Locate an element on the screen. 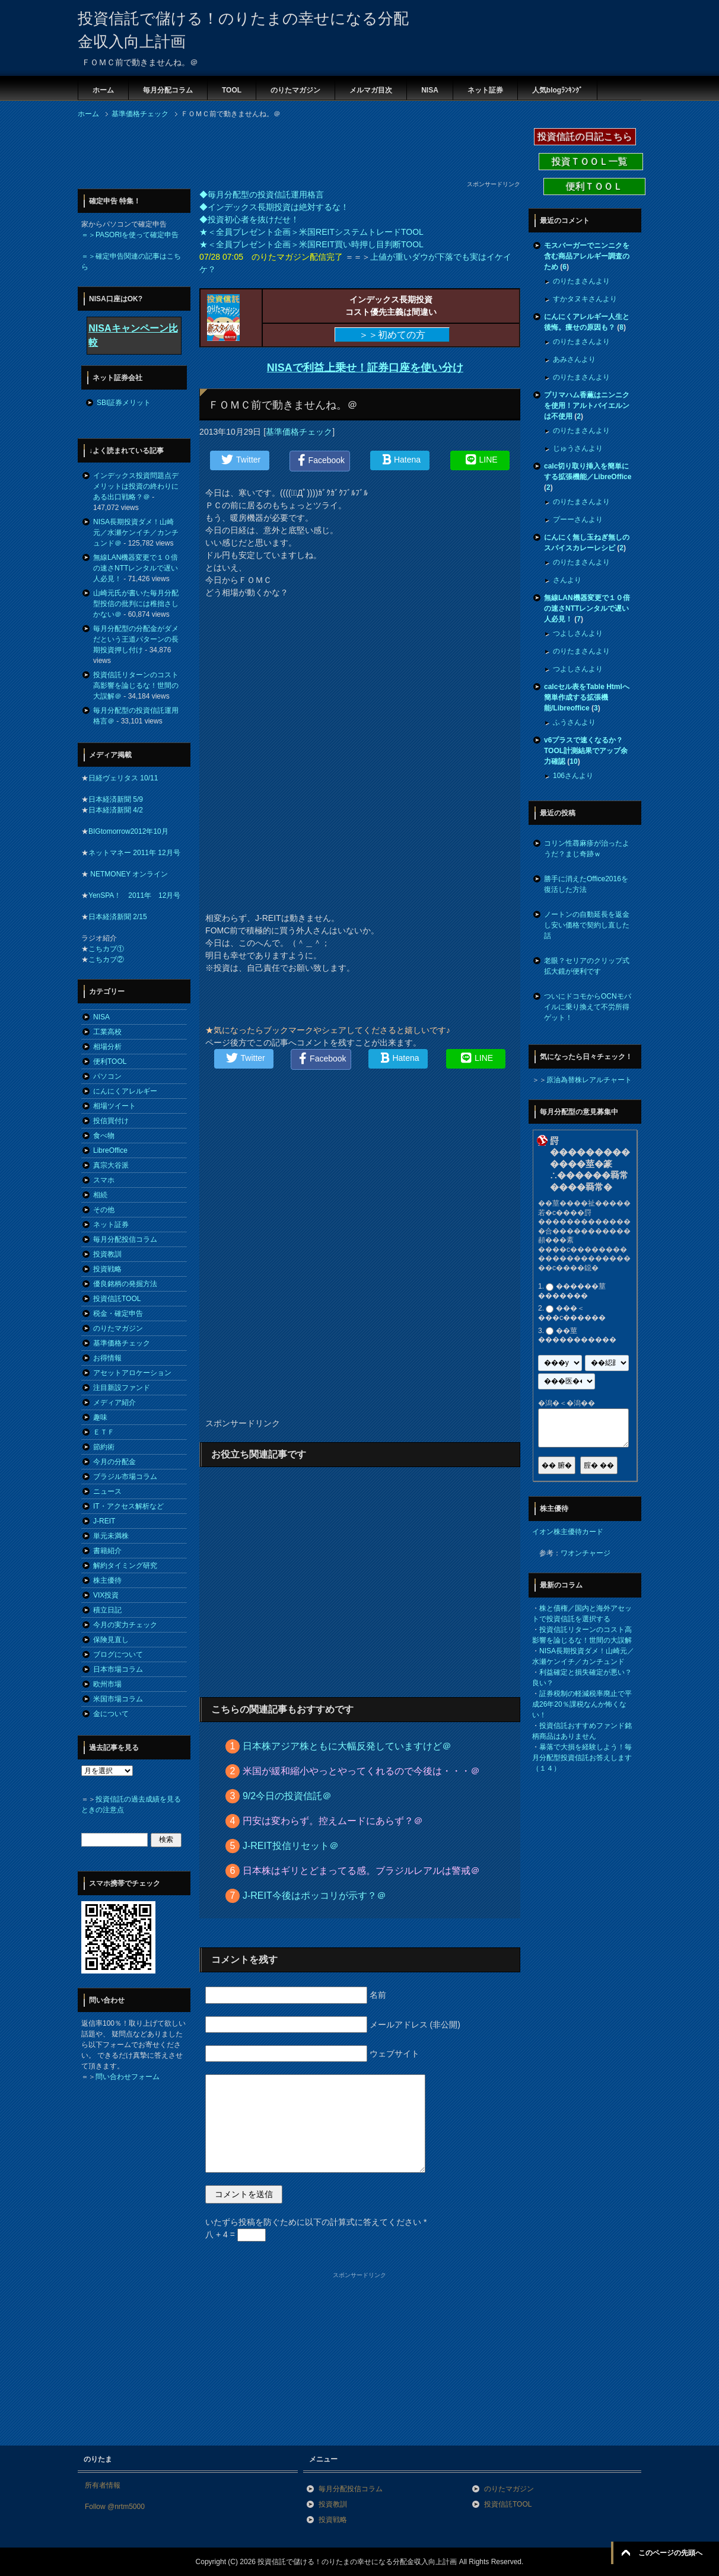 Image resolution: width=719 pixels, height=2576 pixels. 欧州市場 is located at coordinates (107, 1684).